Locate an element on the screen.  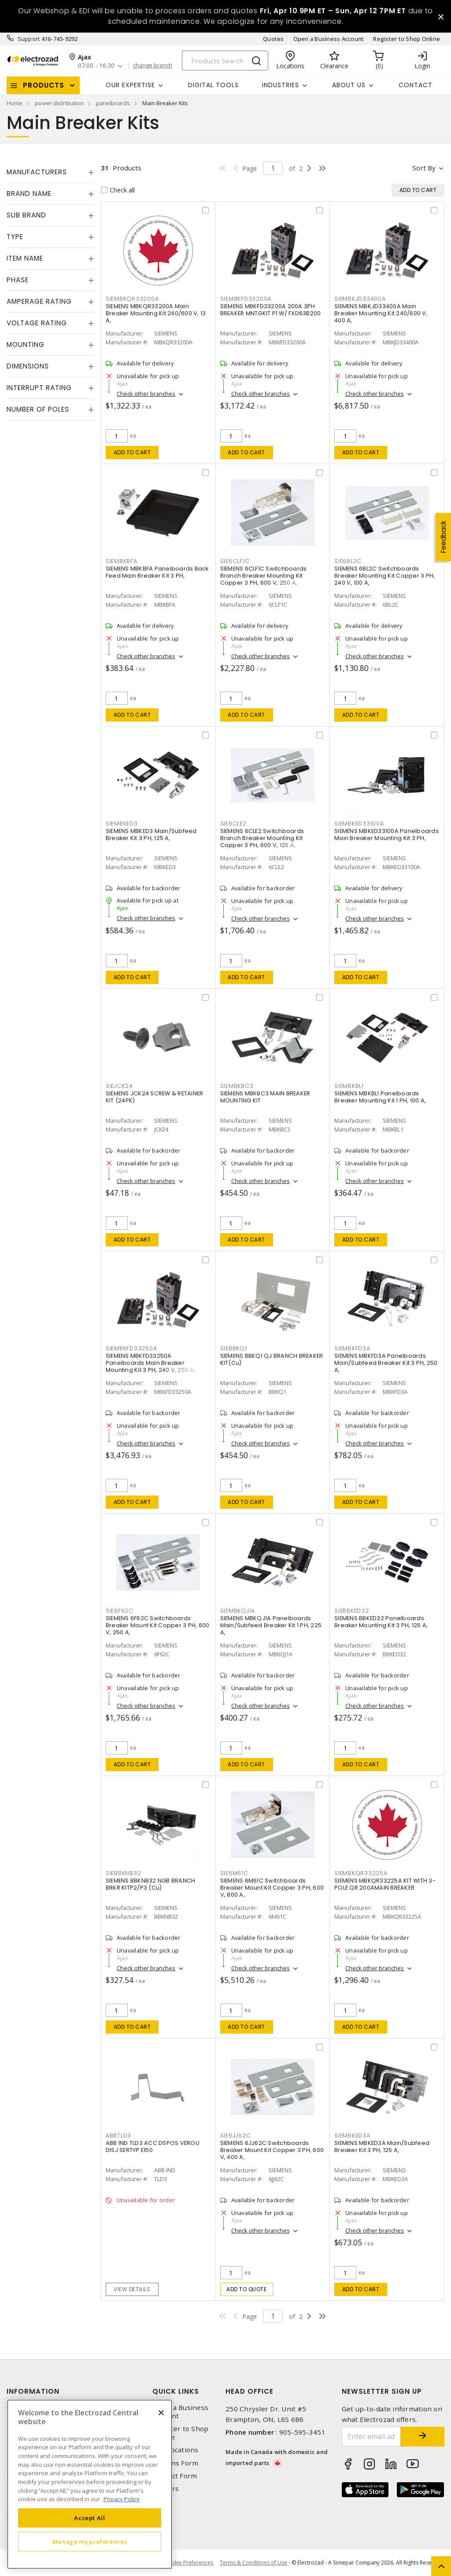
Contact is located at coordinates (416, 85).